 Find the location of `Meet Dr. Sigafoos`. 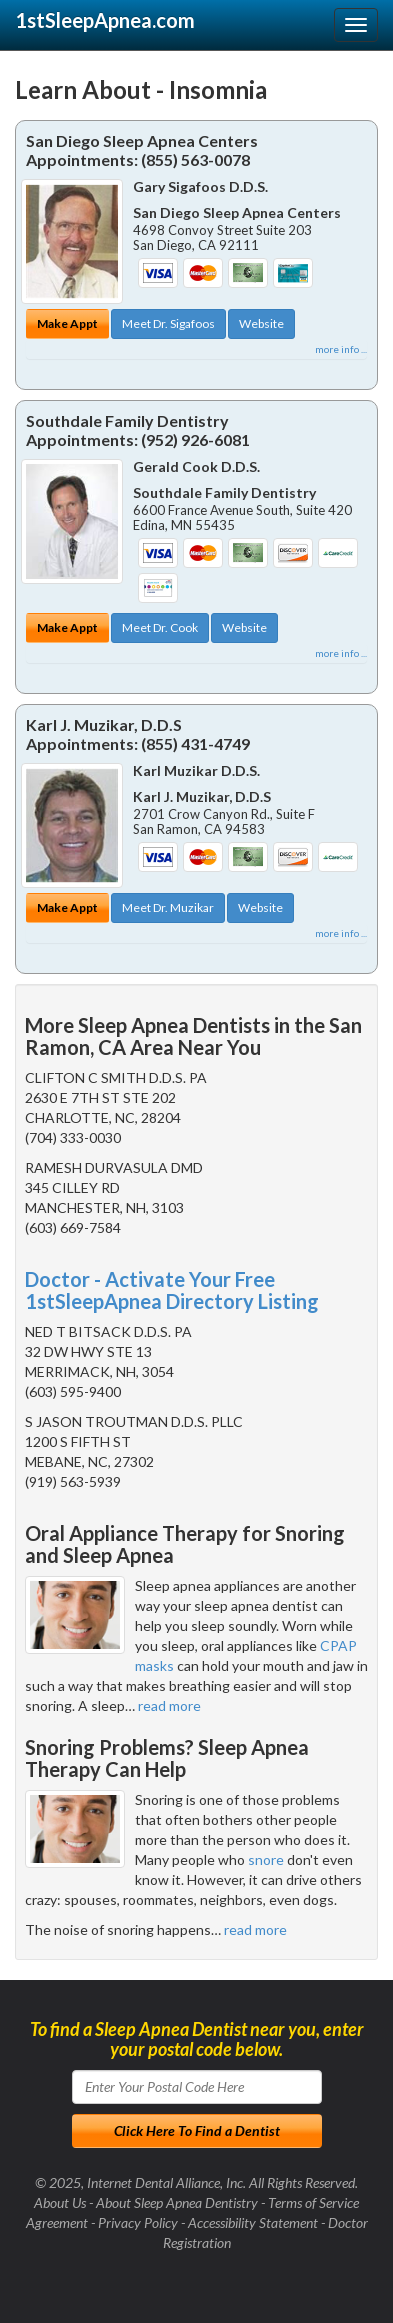

Meet Dr. Sigafoos is located at coordinates (168, 323).